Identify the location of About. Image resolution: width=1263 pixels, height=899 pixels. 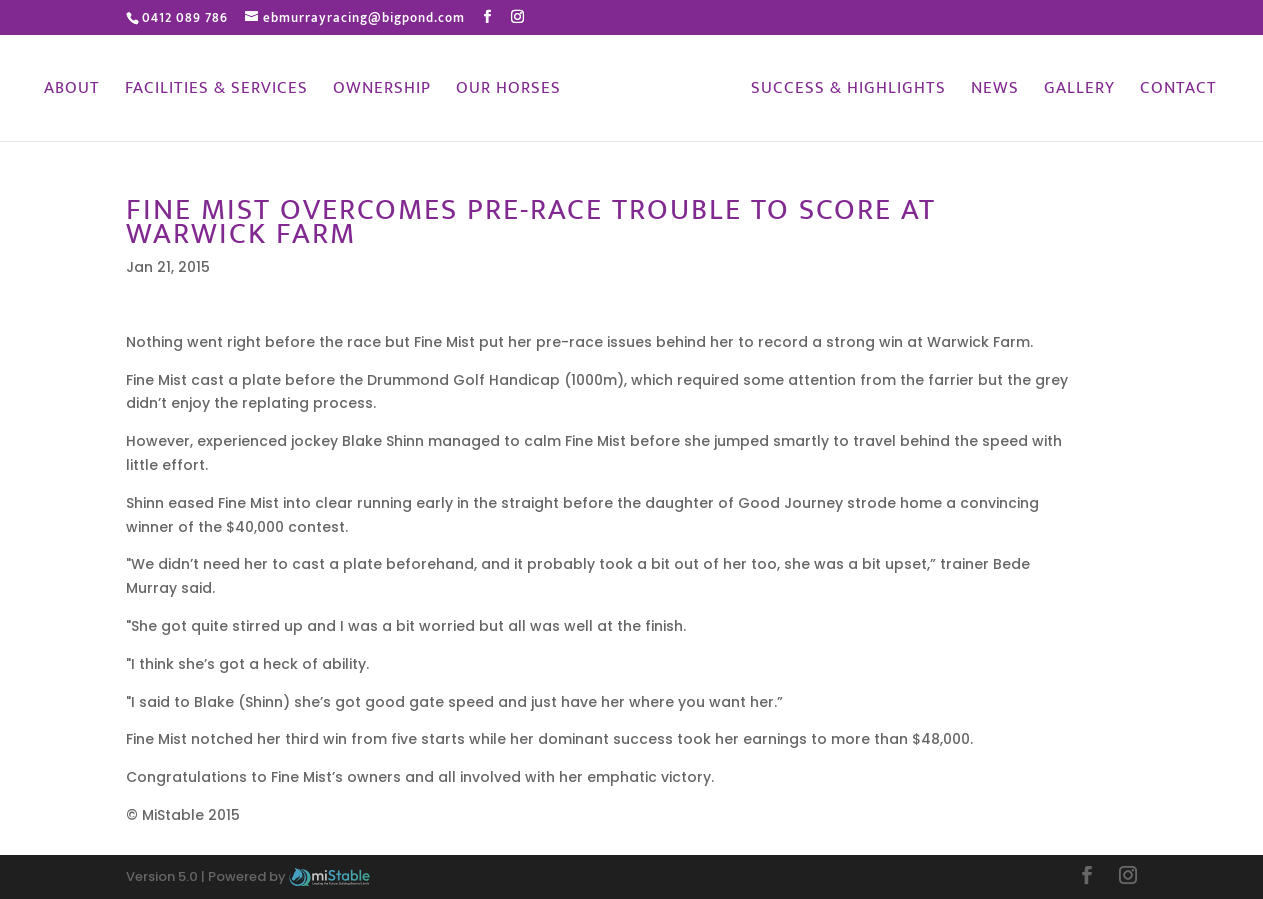
(72, 91).